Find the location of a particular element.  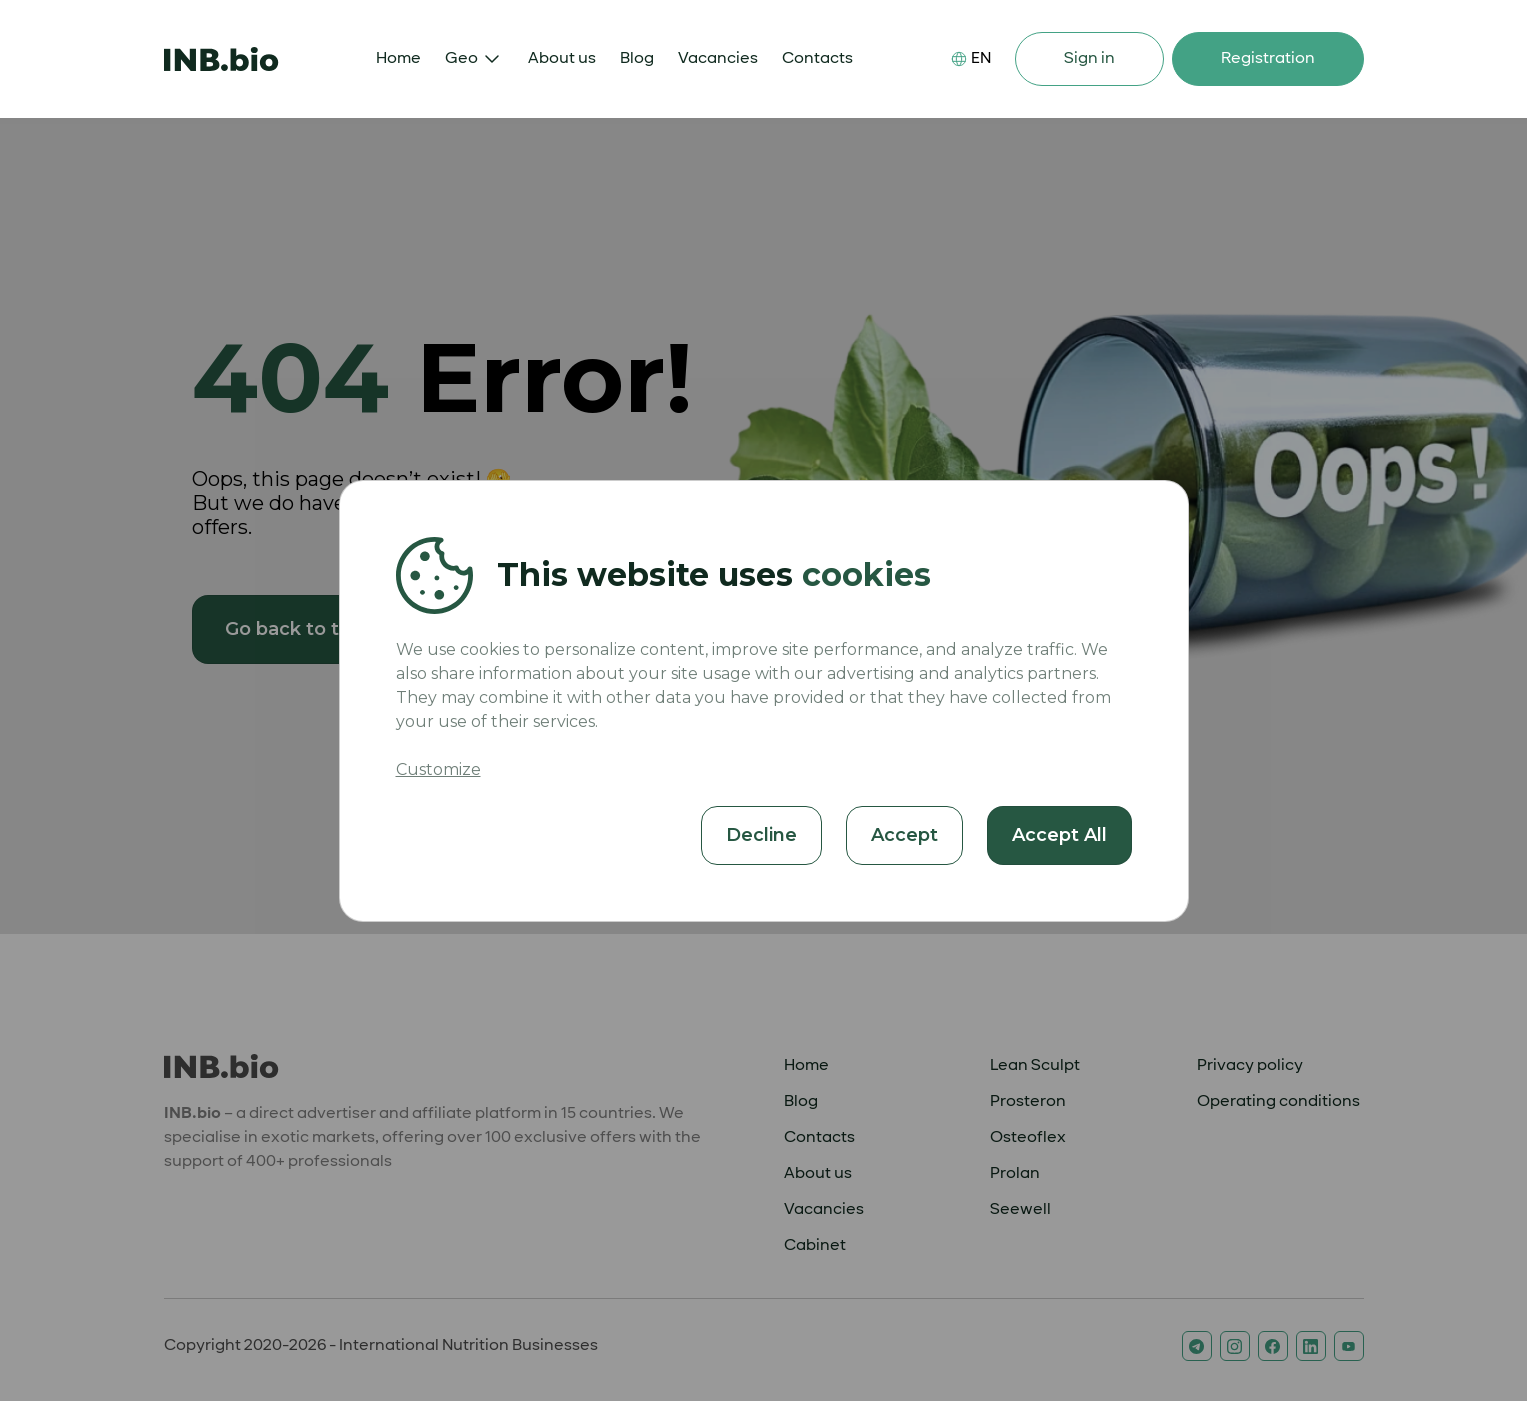

Registration is located at coordinates (1268, 58).